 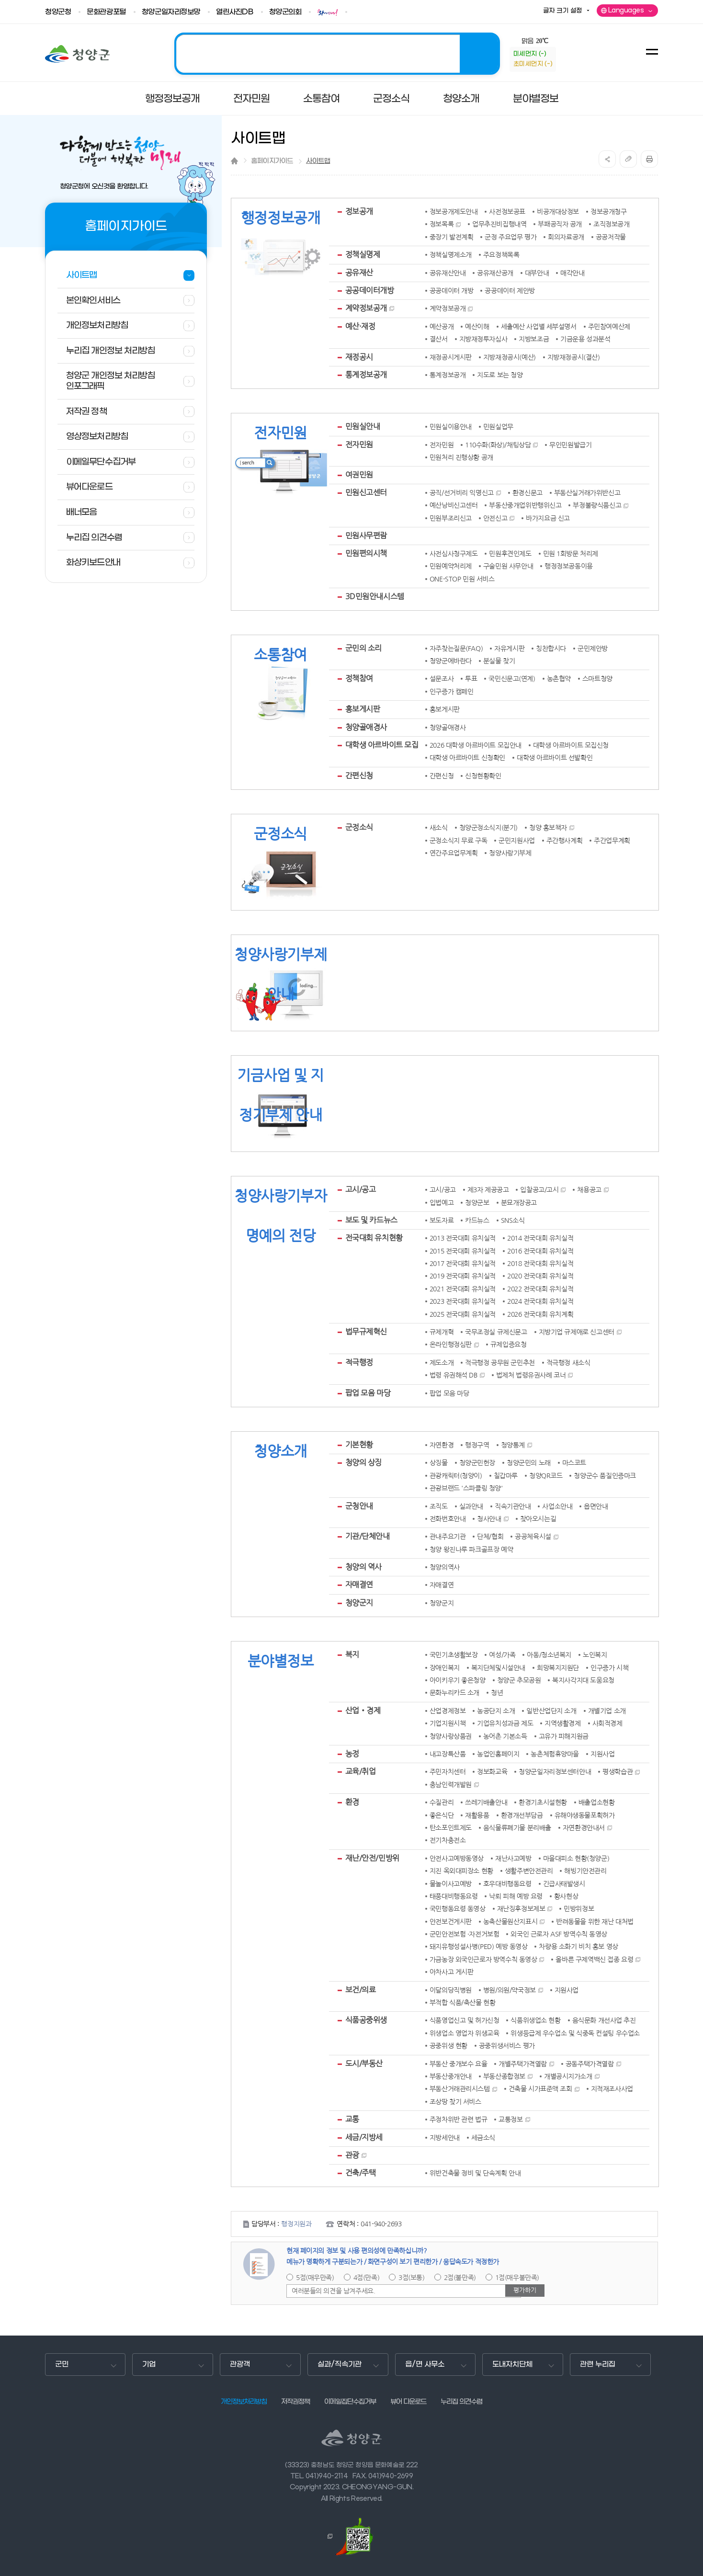 What do you see at coordinates (554, 757) in the screenshot?
I see `대학생 아르바이트 선발확인` at bounding box center [554, 757].